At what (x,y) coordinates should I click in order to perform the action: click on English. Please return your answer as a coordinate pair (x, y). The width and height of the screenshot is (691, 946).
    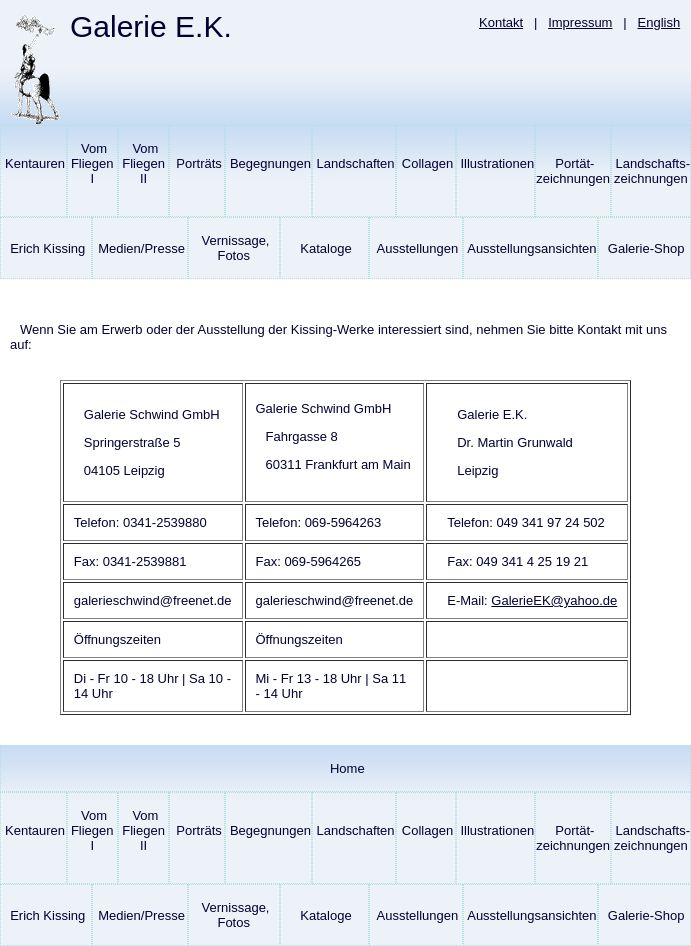
    Looking at the image, I should click on (659, 22).